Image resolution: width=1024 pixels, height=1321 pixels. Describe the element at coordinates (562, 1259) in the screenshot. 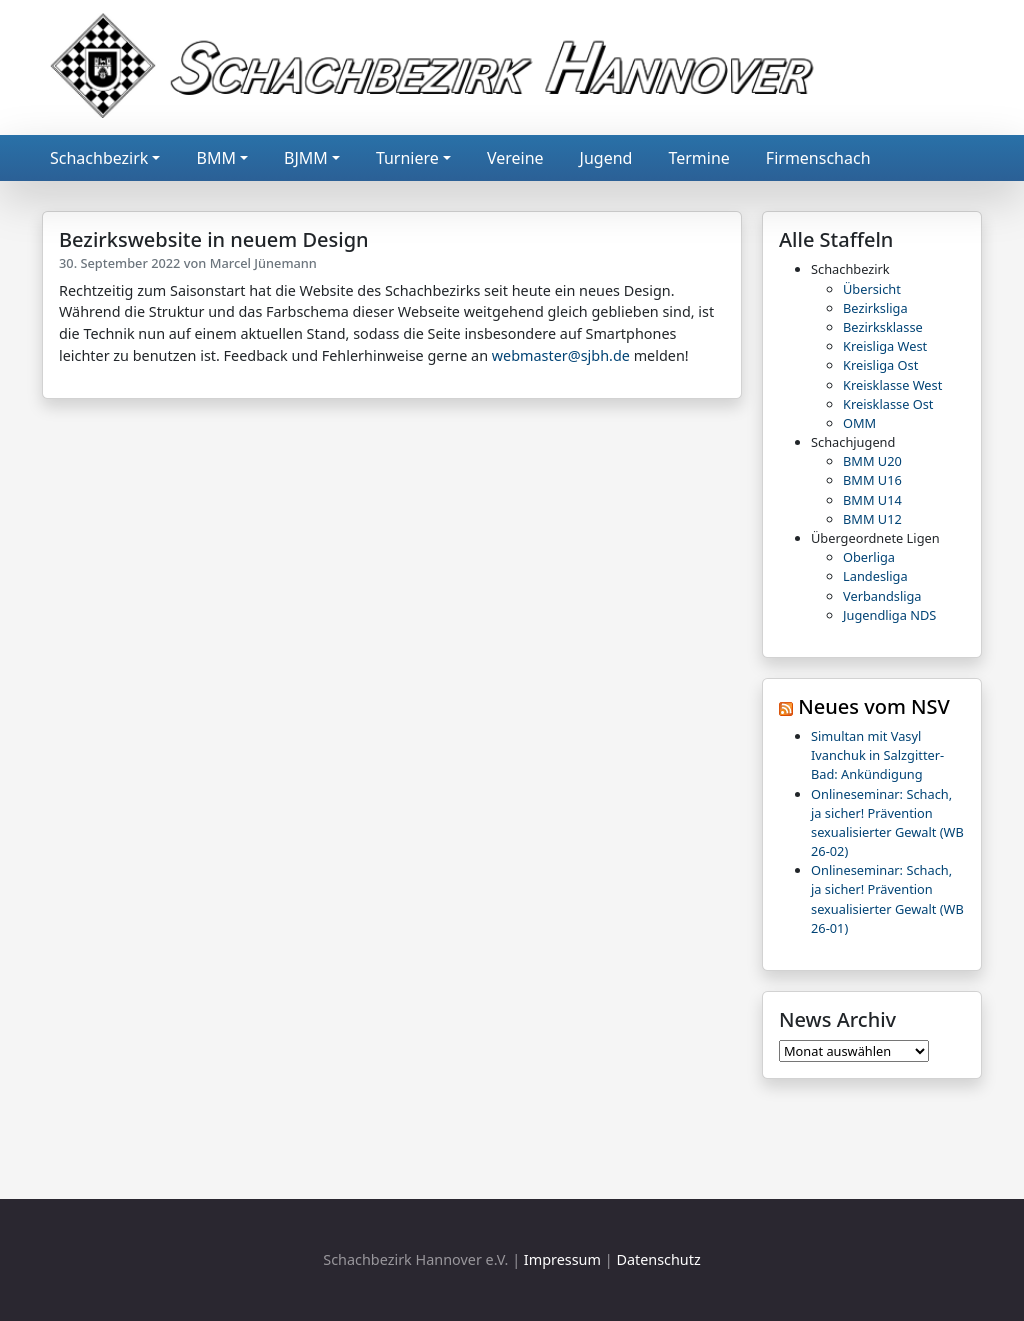

I see `Impressum` at that location.